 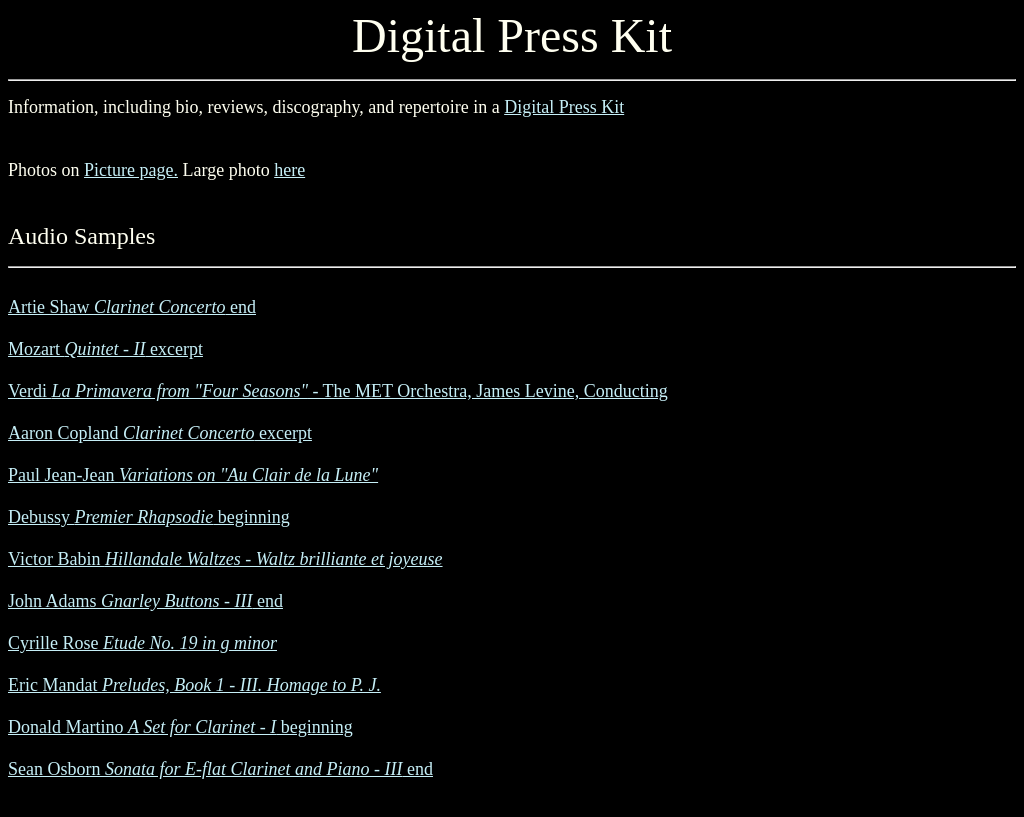 I want to click on Sean Osborn end, so click(x=220, y=769).